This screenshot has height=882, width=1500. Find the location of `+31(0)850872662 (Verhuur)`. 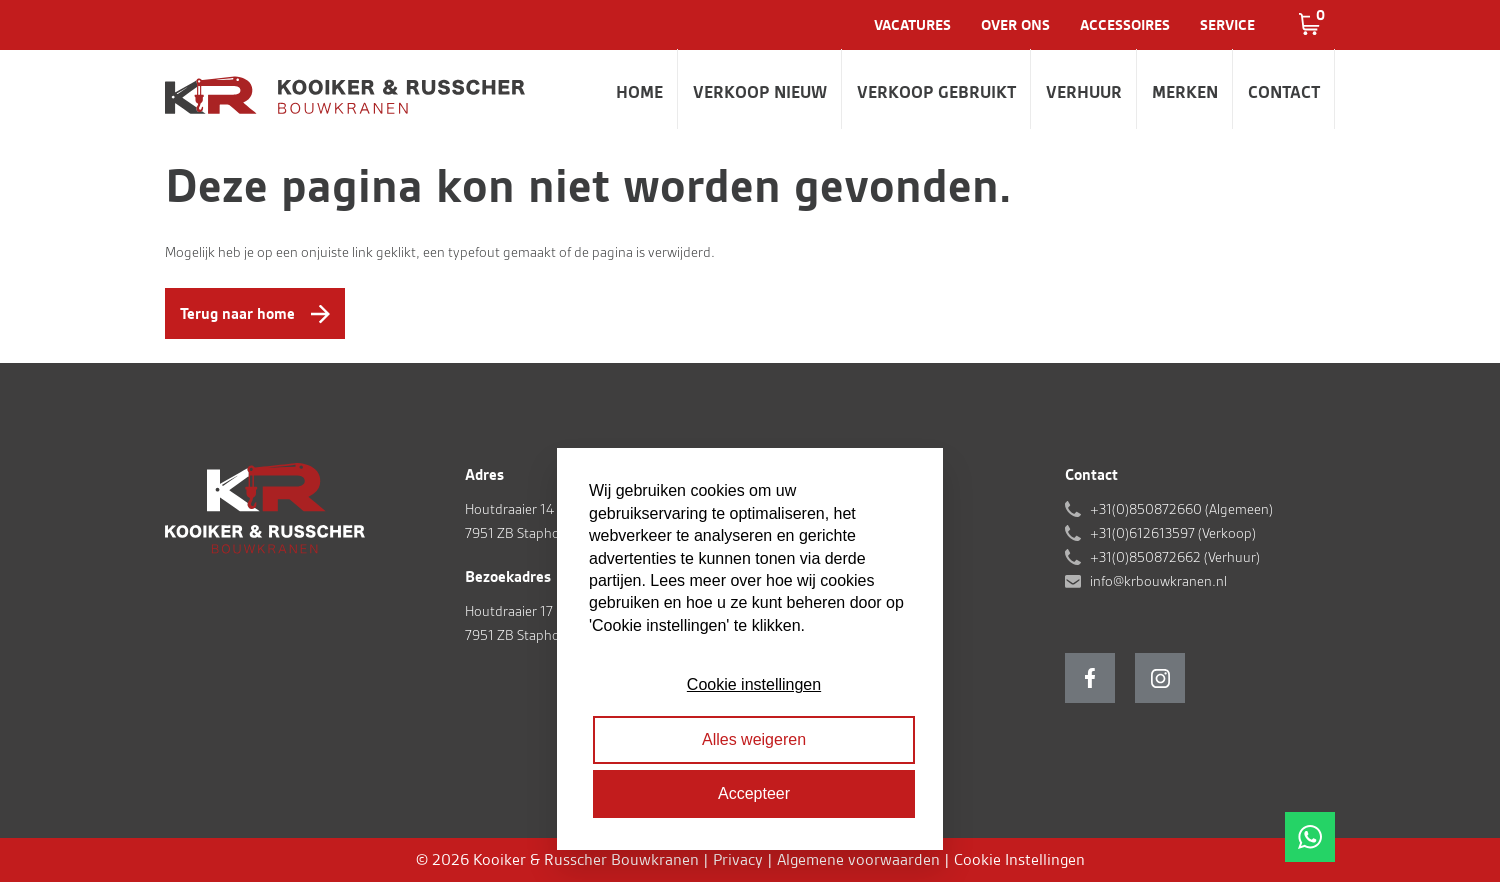

+31(0)850872662 (Verhuur) is located at coordinates (1175, 557).